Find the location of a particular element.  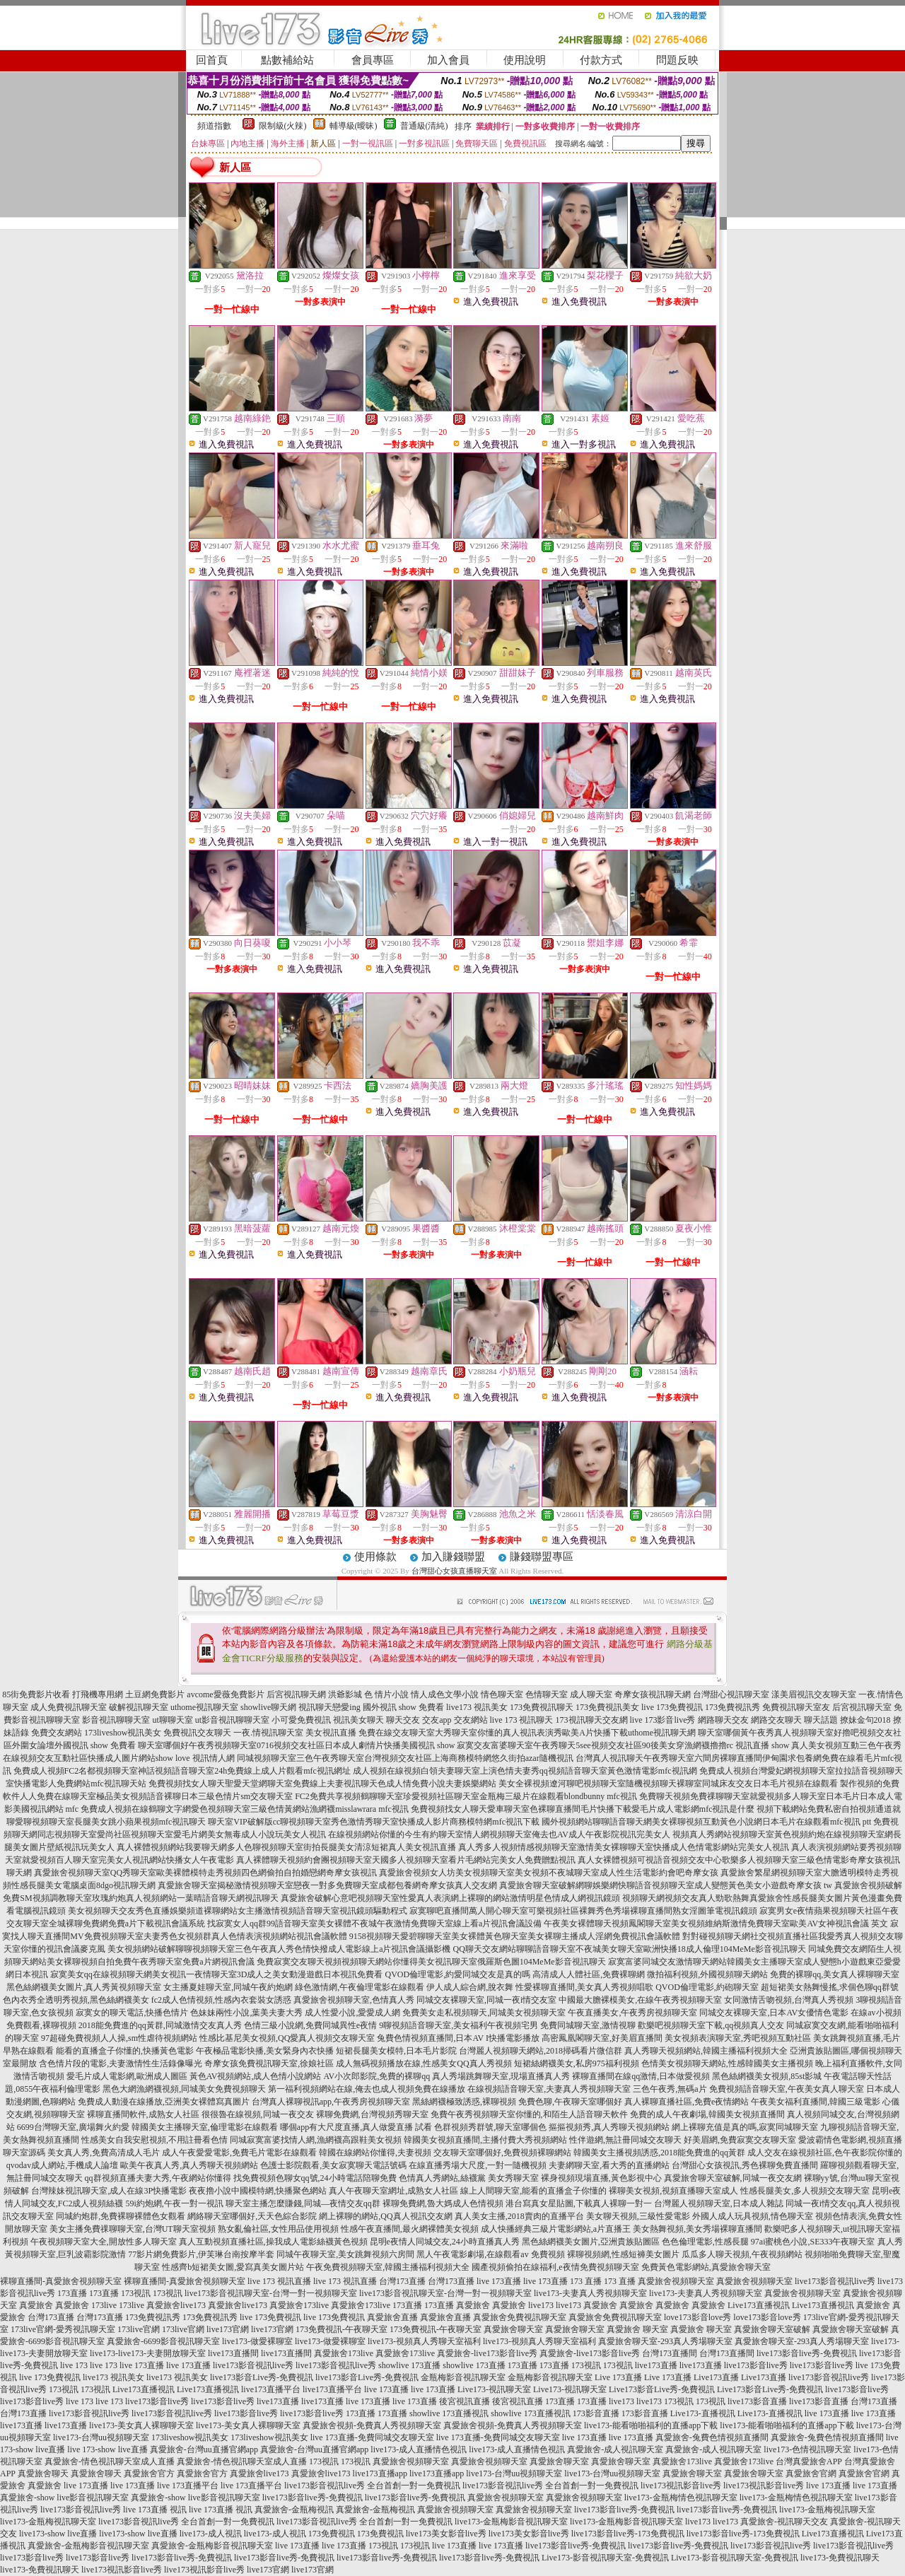

QQ聊天交友網站聊聊語音聊天室不夜城美女聊天室歐洲快播18成人倫理104MeMe影音視訊聊天 is located at coordinates (629, 1949).